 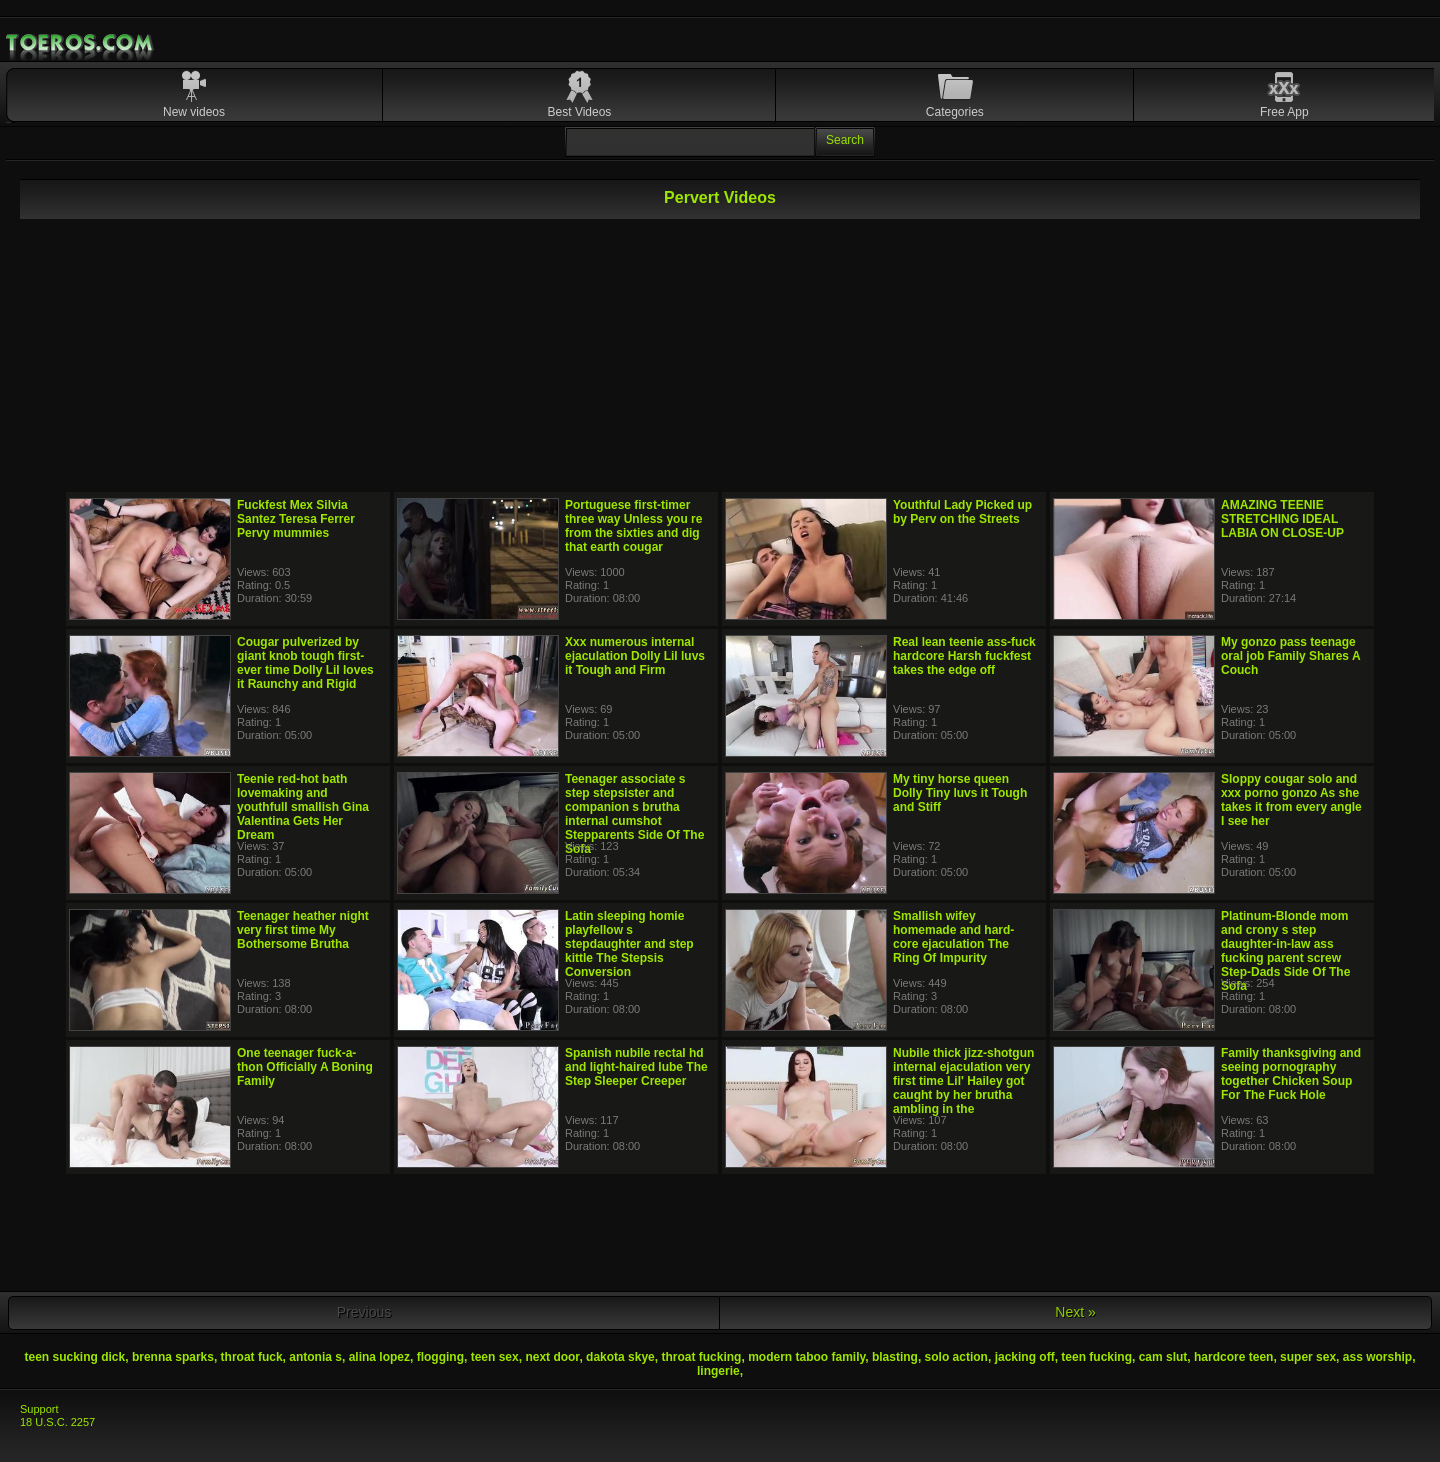 I want to click on Teenager heather night very first time My Bothersome Brutha, so click(x=303, y=930).